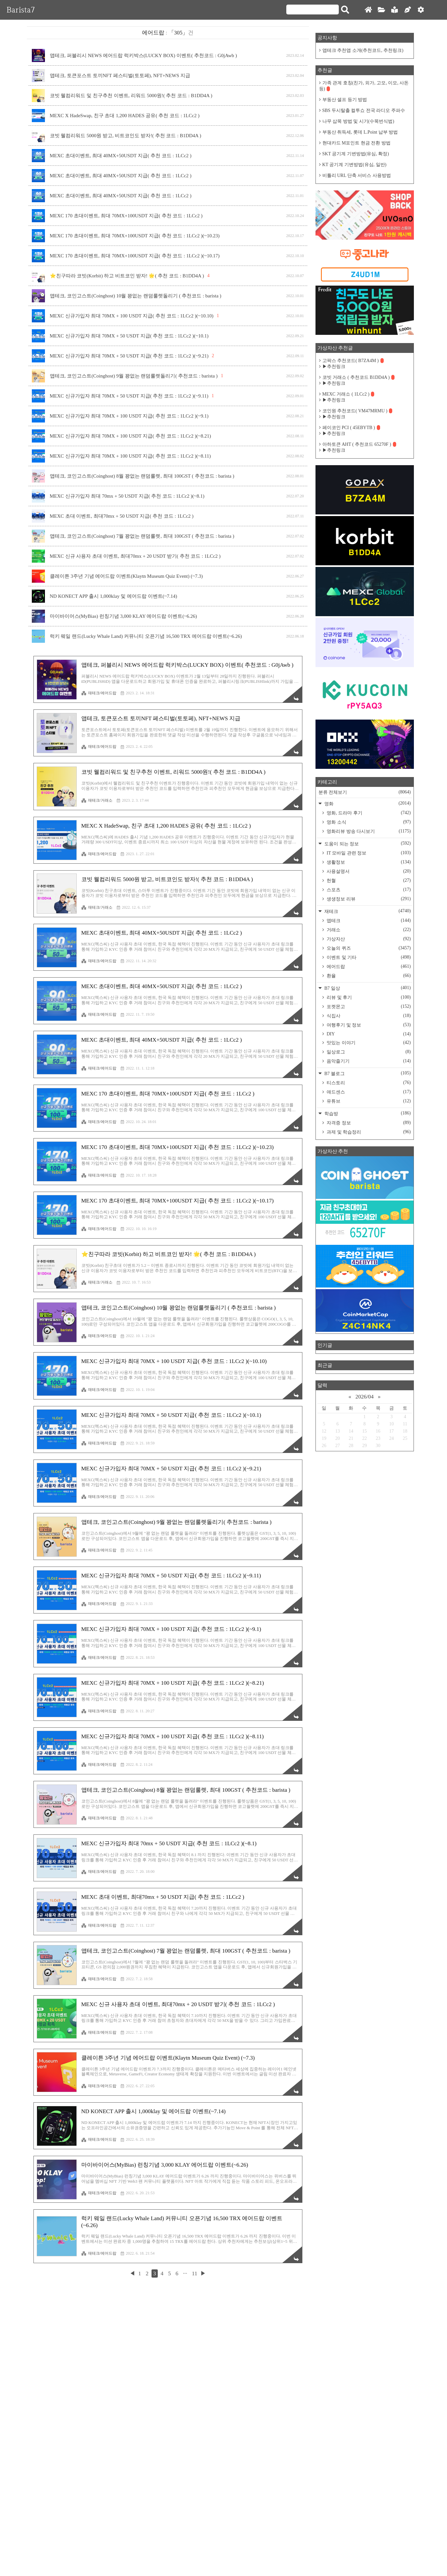  Describe the element at coordinates (367, 988) in the screenshot. I see `B7 일상` at that location.